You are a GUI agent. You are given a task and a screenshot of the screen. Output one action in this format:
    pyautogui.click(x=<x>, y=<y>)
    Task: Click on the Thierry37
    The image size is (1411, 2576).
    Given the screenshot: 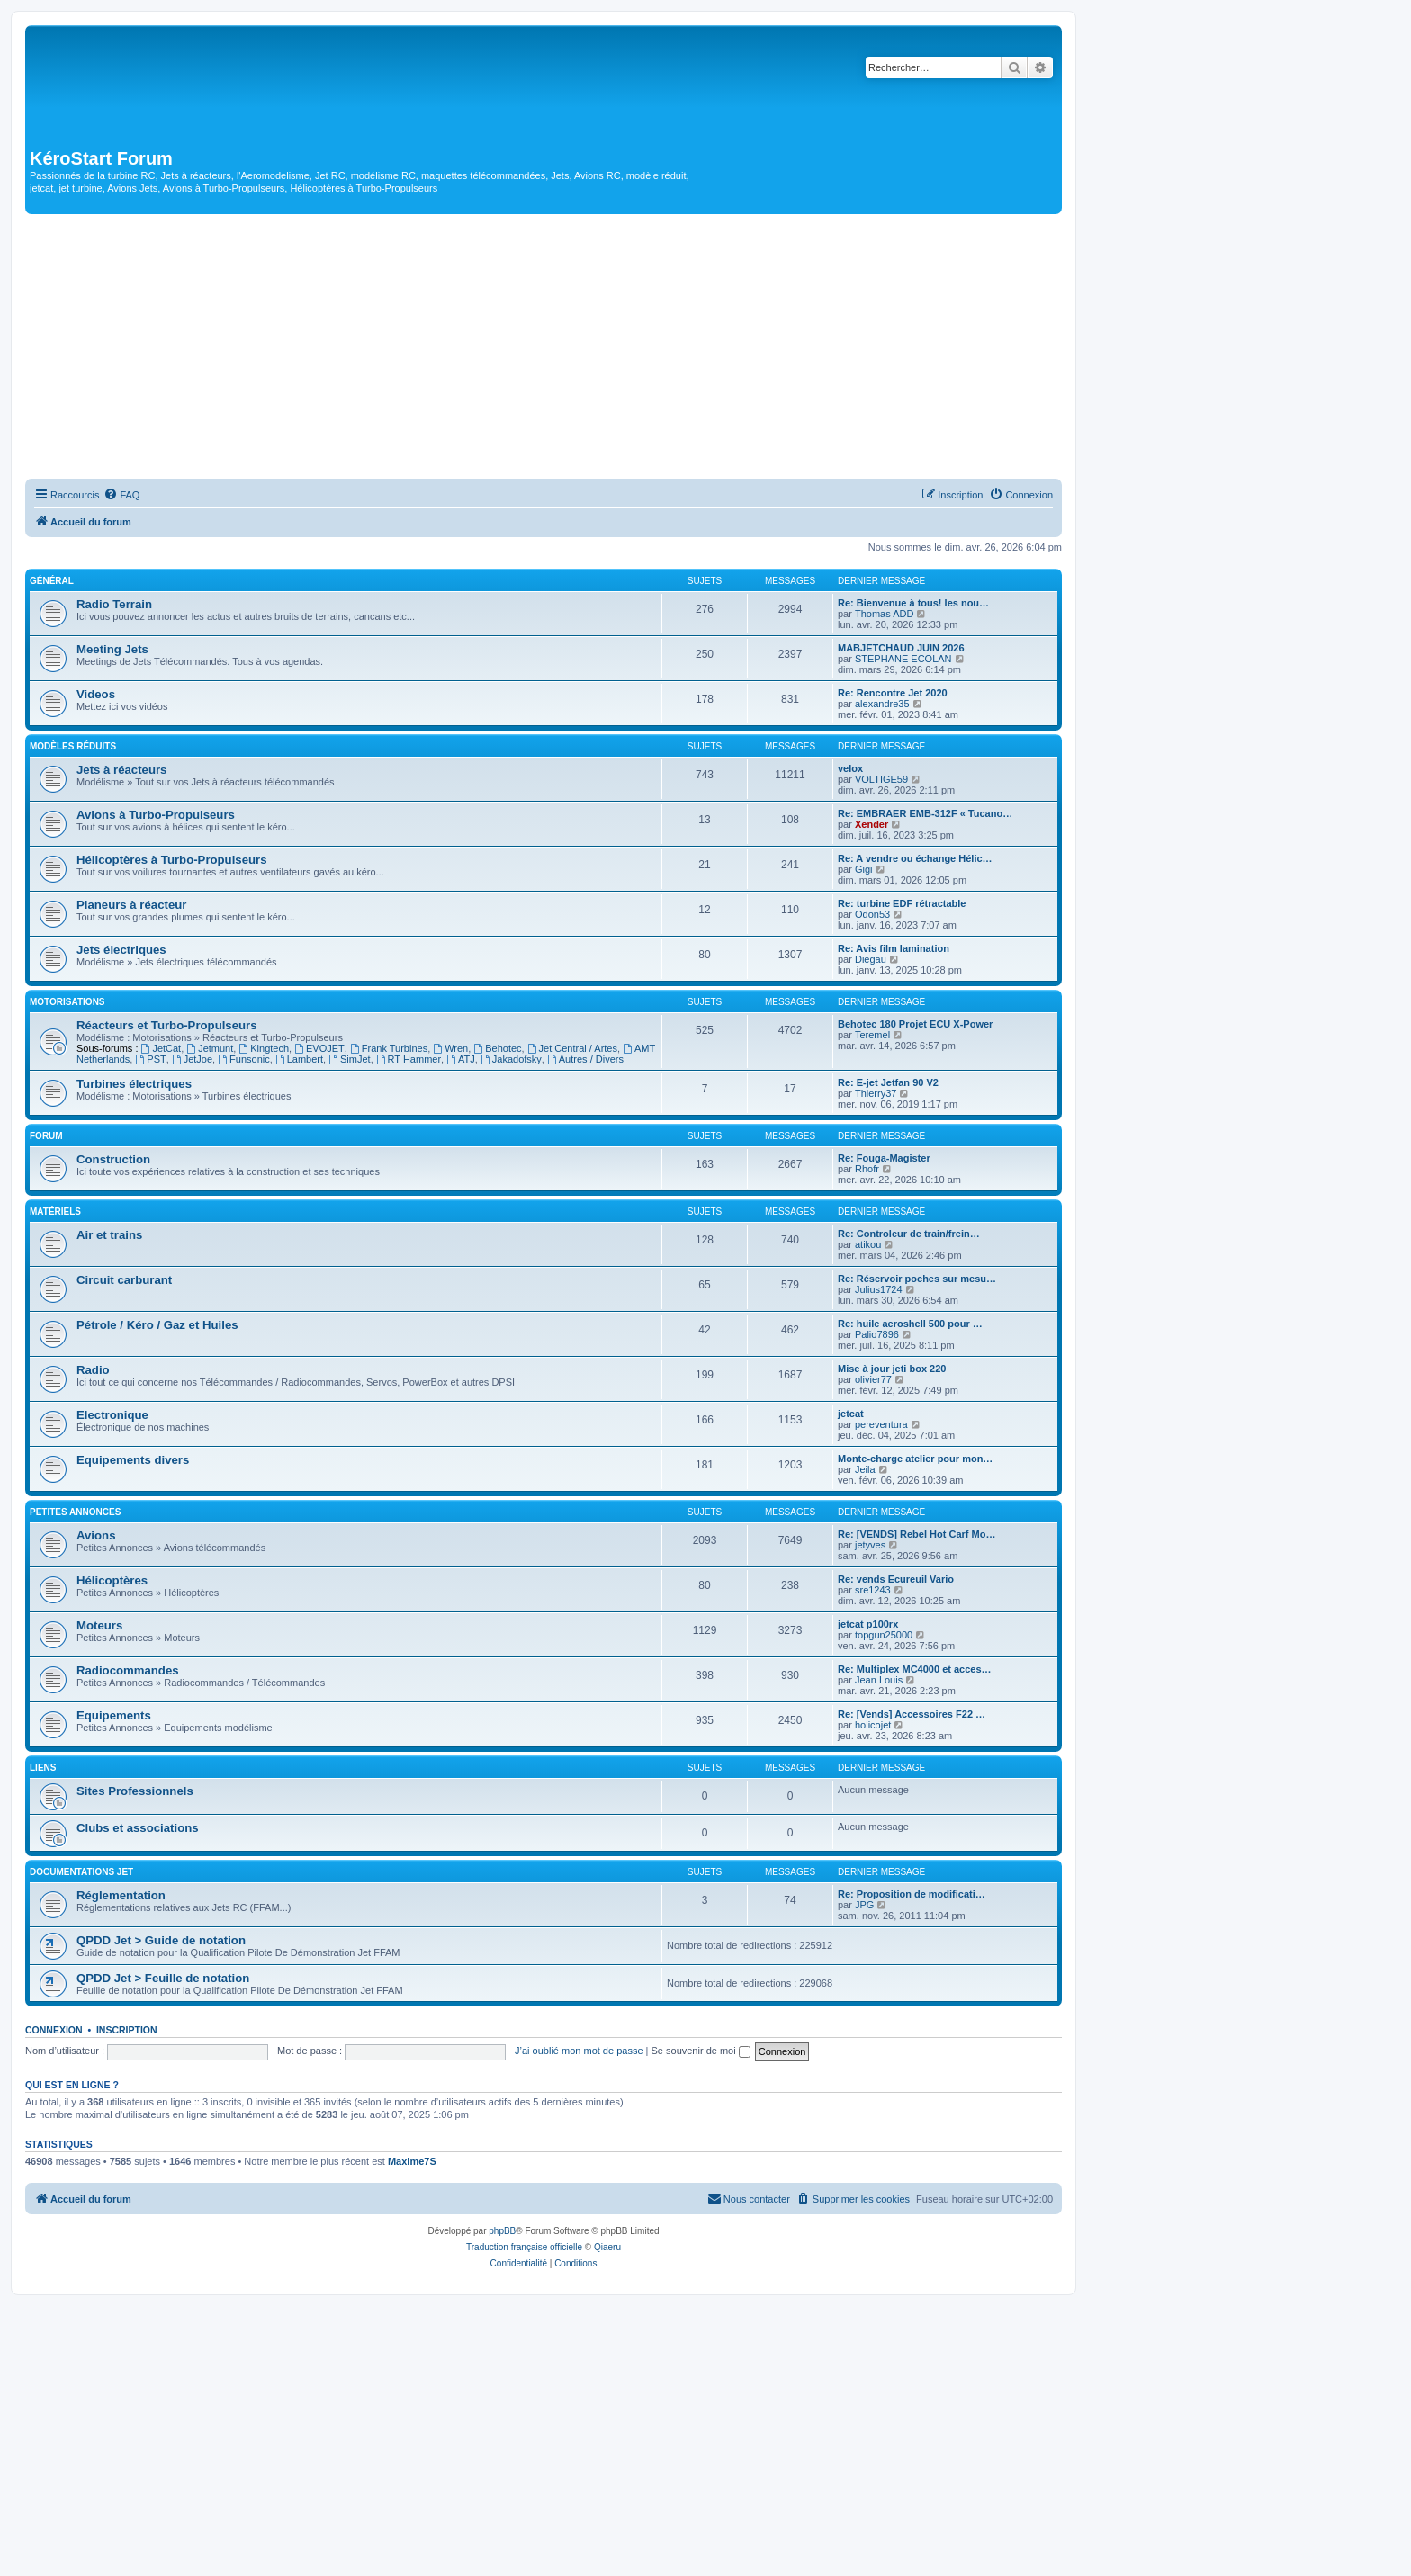 What is the action you would take?
    pyautogui.click(x=875, y=1093)
    